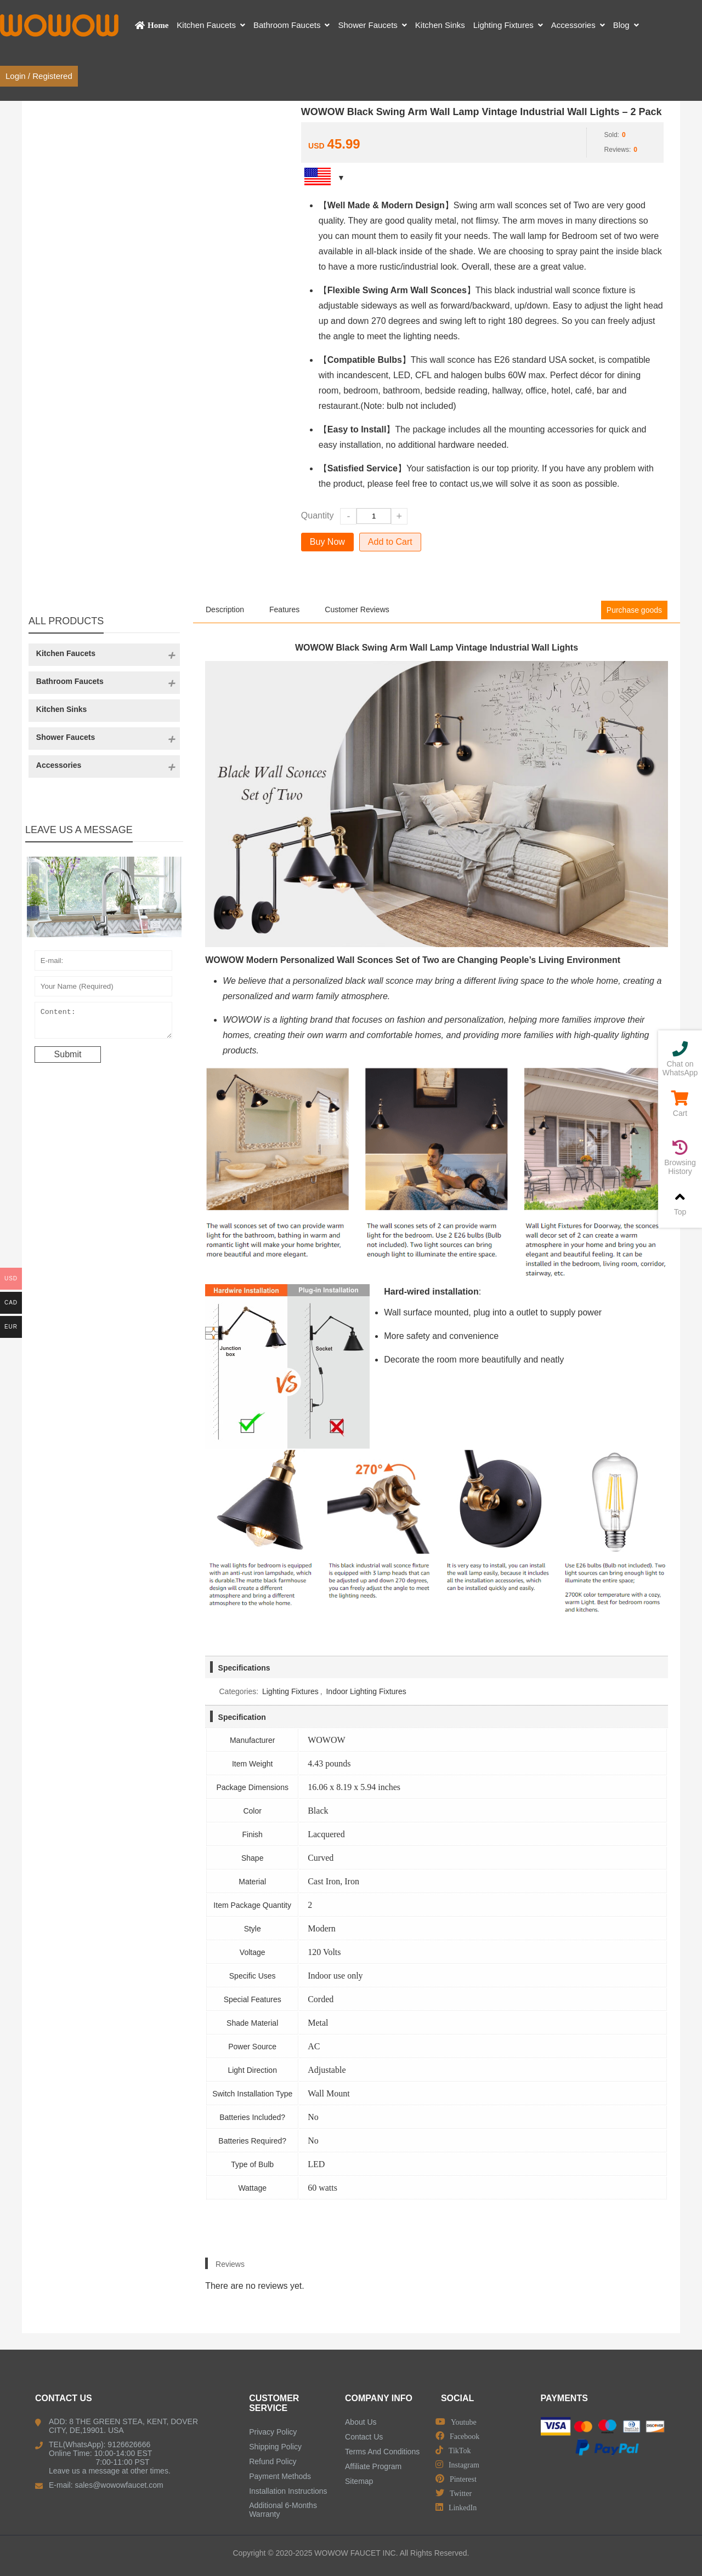 The width and height of the screenshot is (702, 2576). What do you see at coordinates (225, 609) in the screenshot?
I see `Description` at bounding box center [225, 609].